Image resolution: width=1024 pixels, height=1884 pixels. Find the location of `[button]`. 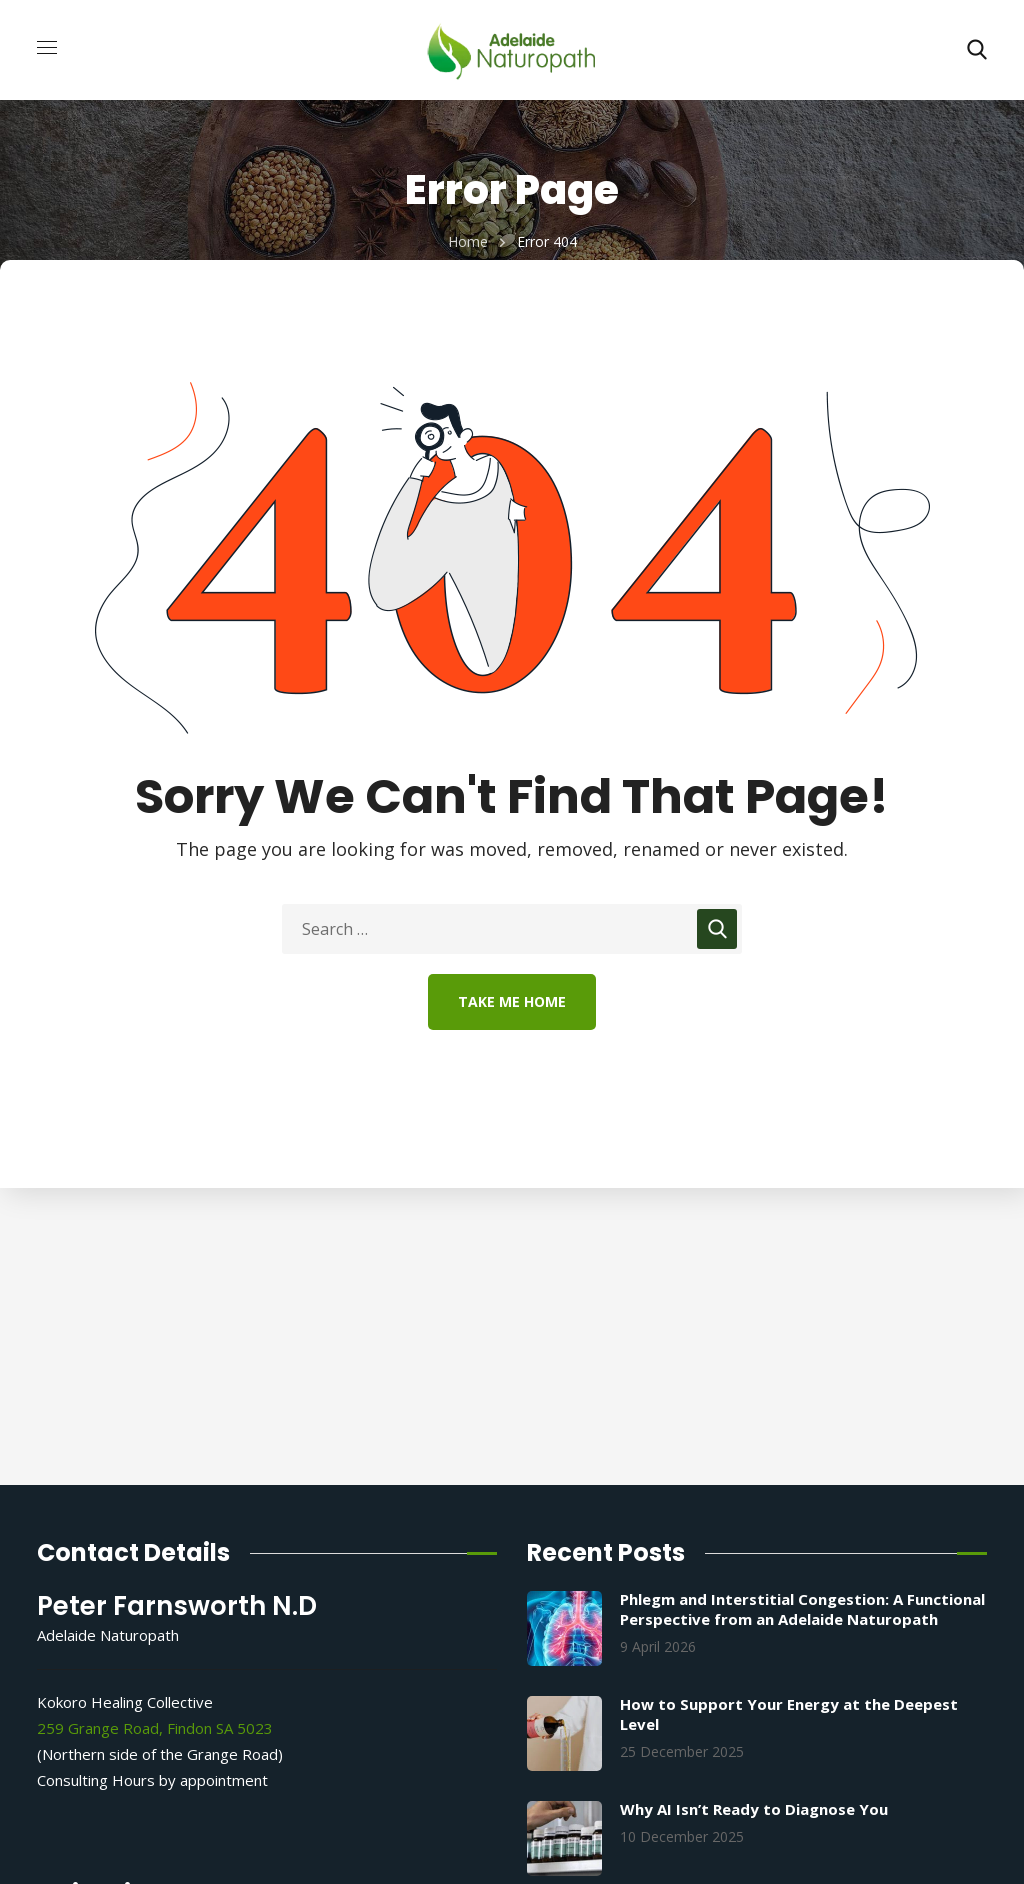

[button] is located at coordinates (977, 50).